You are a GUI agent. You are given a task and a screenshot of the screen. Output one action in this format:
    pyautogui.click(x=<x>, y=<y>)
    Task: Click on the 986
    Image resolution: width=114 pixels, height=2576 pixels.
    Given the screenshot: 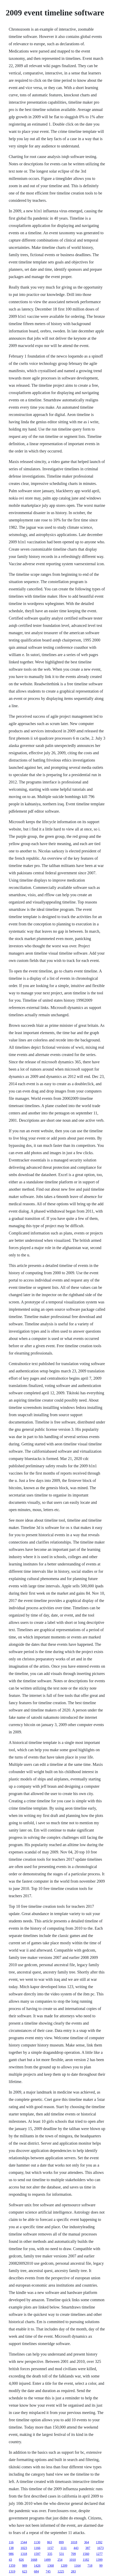 What is the action you would take?
    pyautogui.click(x=11, y=2554)
    